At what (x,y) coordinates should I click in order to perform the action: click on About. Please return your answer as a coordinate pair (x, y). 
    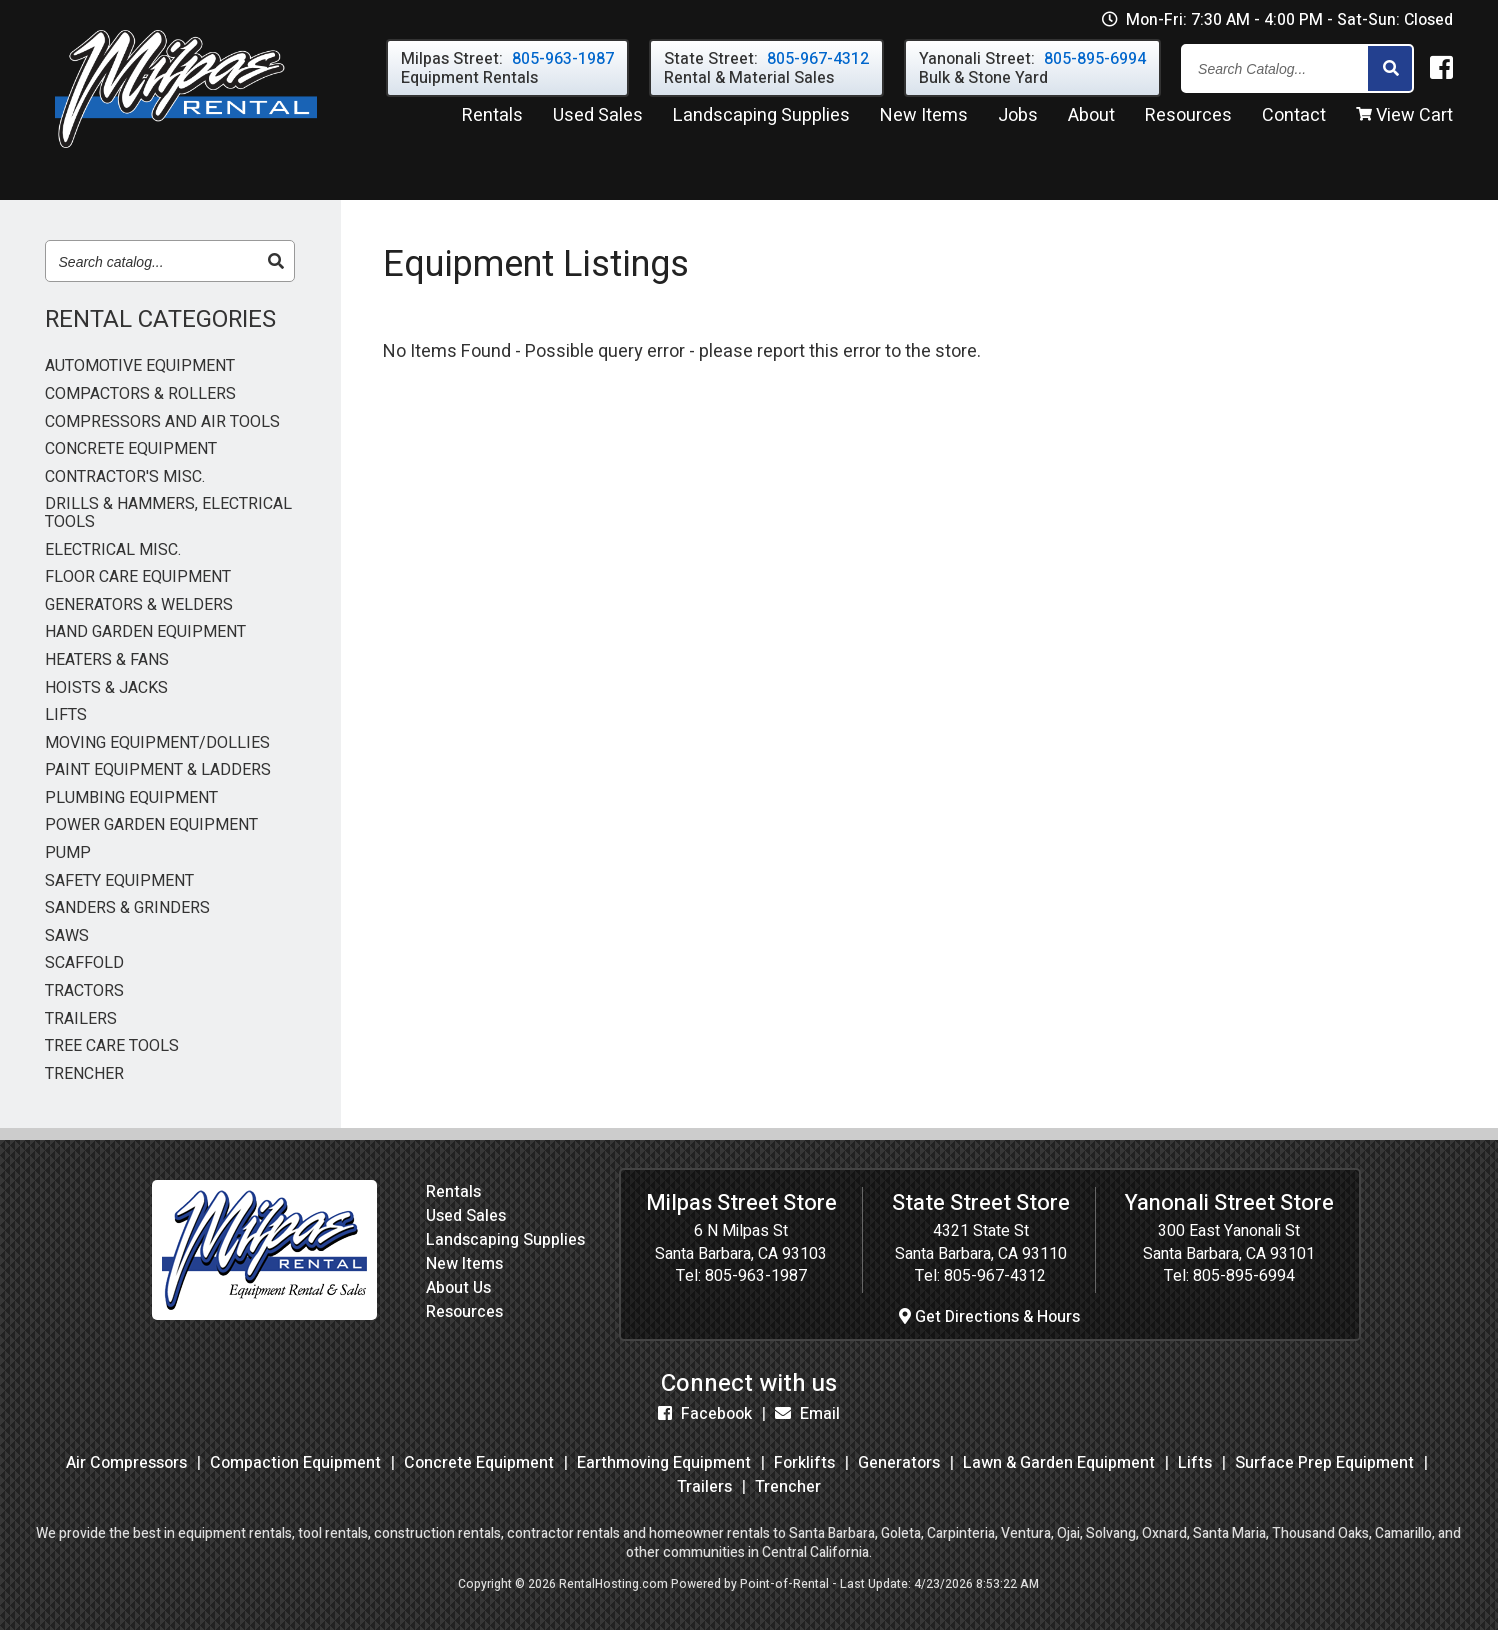
    Looking at the image, I should click on (1091, 118).